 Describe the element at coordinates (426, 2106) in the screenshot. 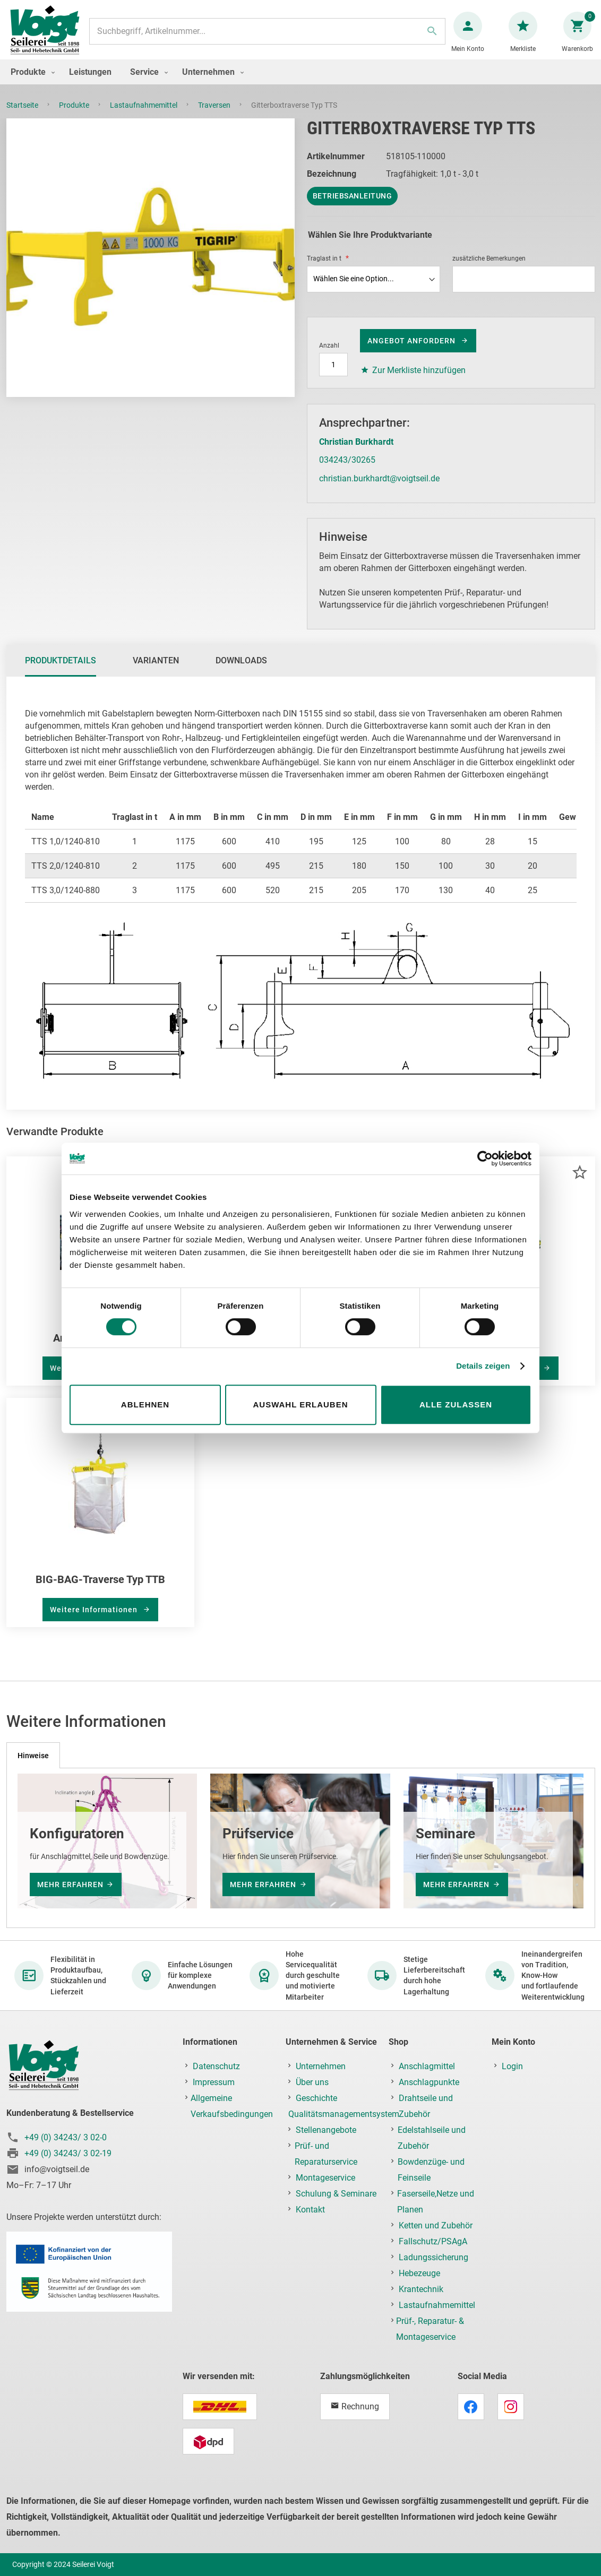

I see `Drahtseile und Zubehör` at that location.